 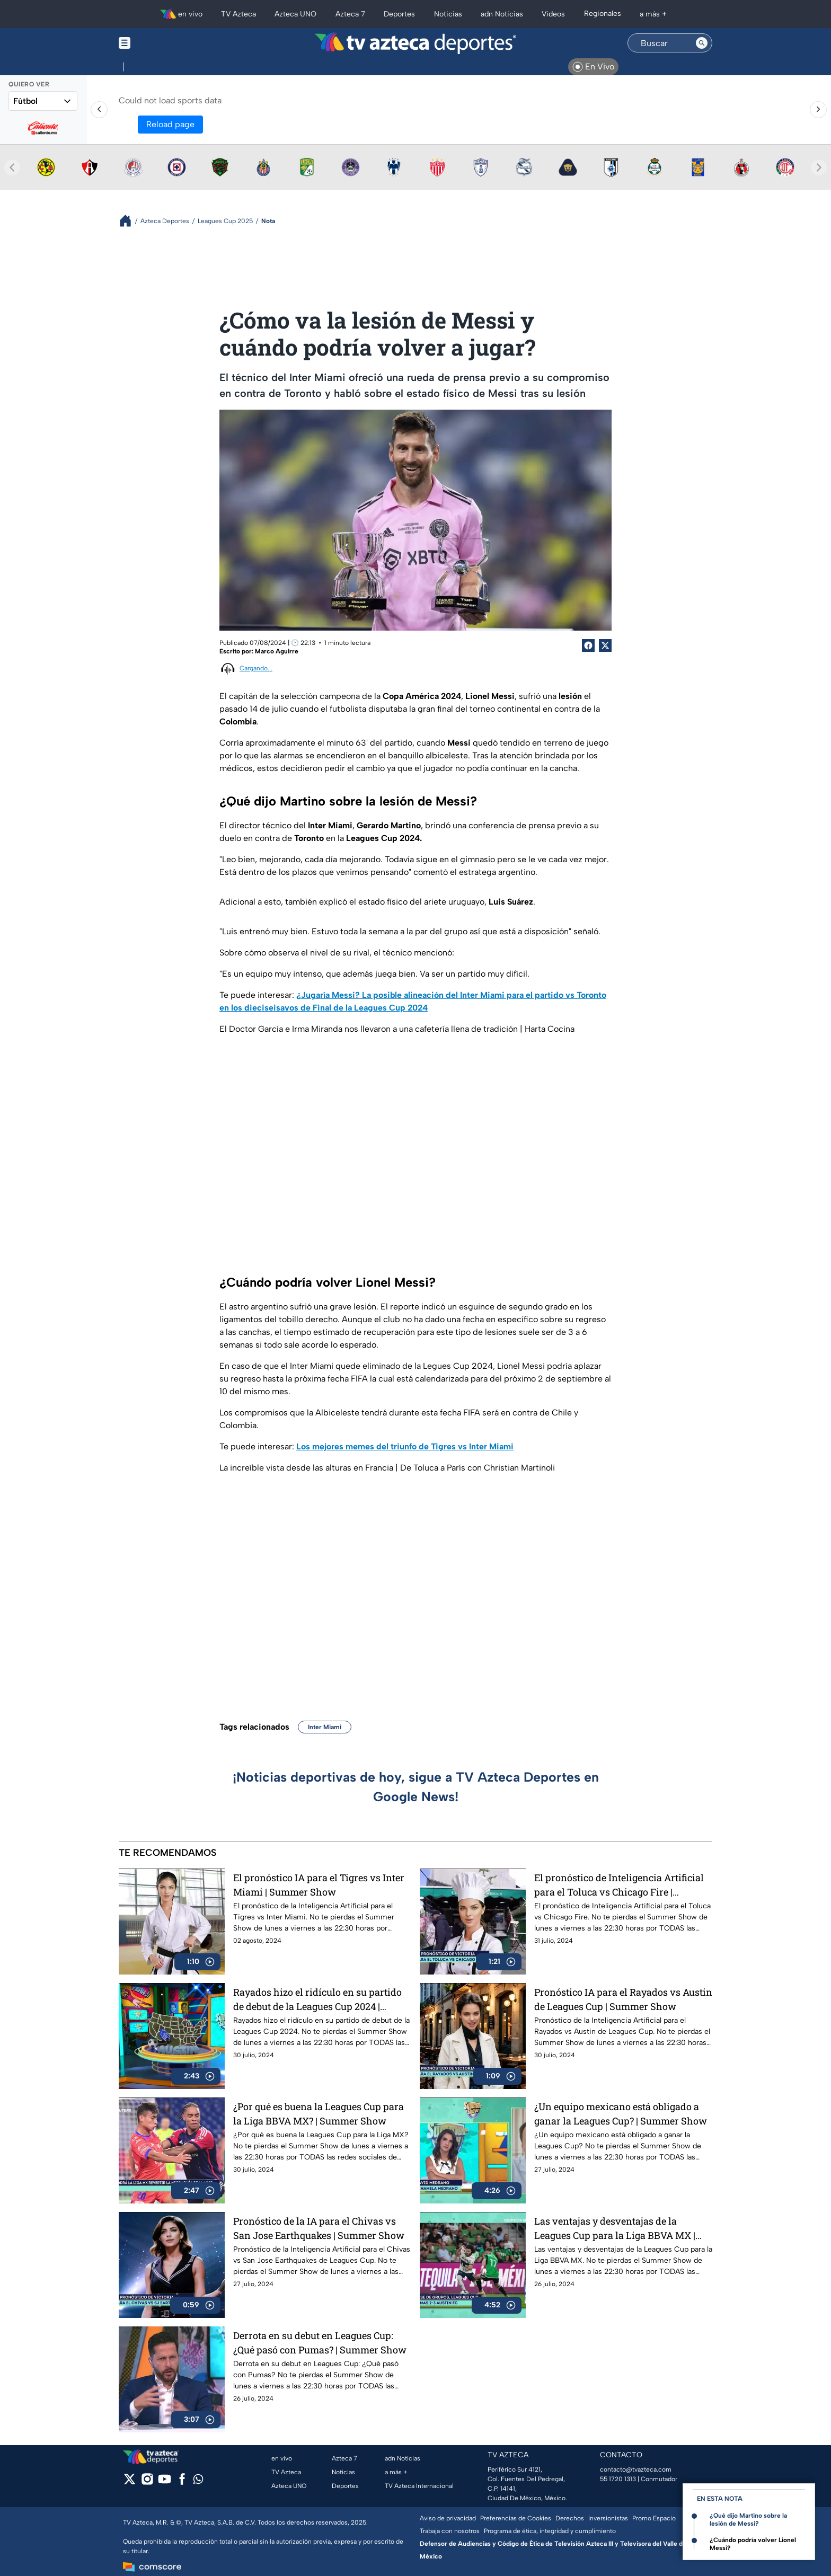 What do you see at coordinates (317, 1999) in the screenshot?
I see `Rayados hizo el ridículo en su partido de debut de la Leagues Cup 2024 | Summer Show` at bounding box center [317, 1999].